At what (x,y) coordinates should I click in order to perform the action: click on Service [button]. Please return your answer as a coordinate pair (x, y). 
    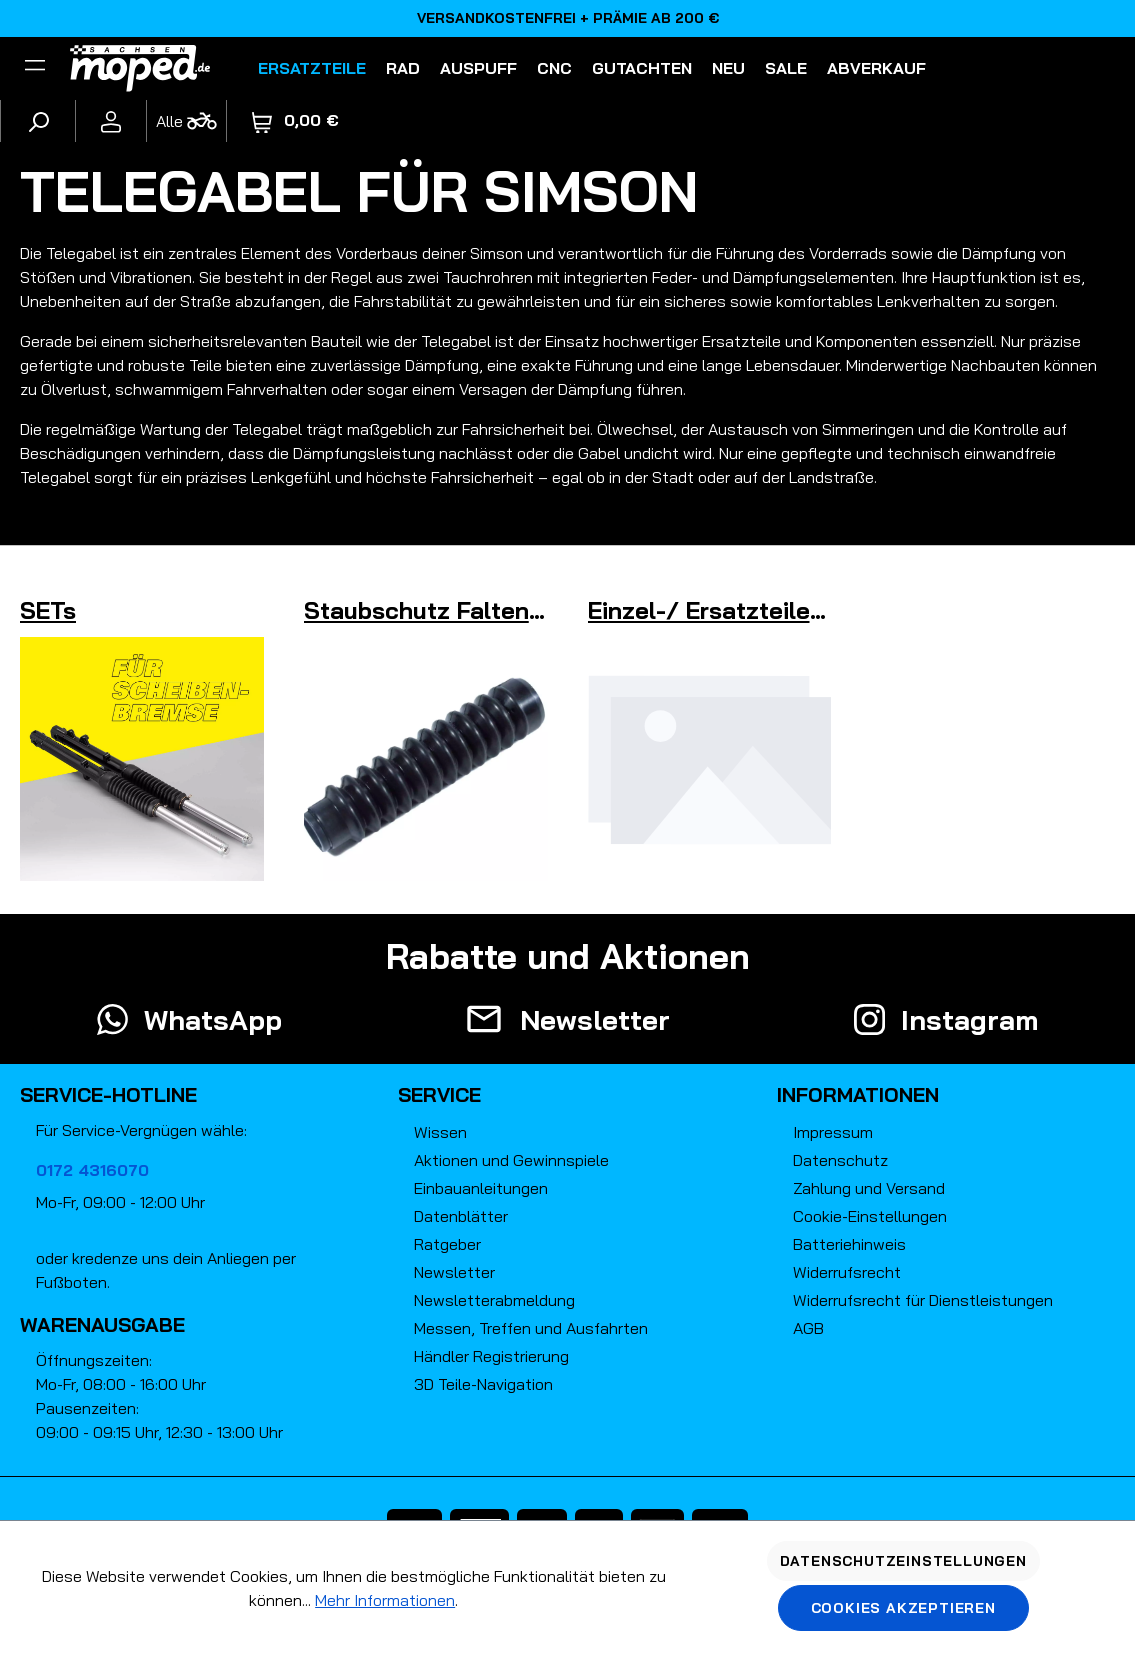
    Looking at the image, I should click on (439, 1094).